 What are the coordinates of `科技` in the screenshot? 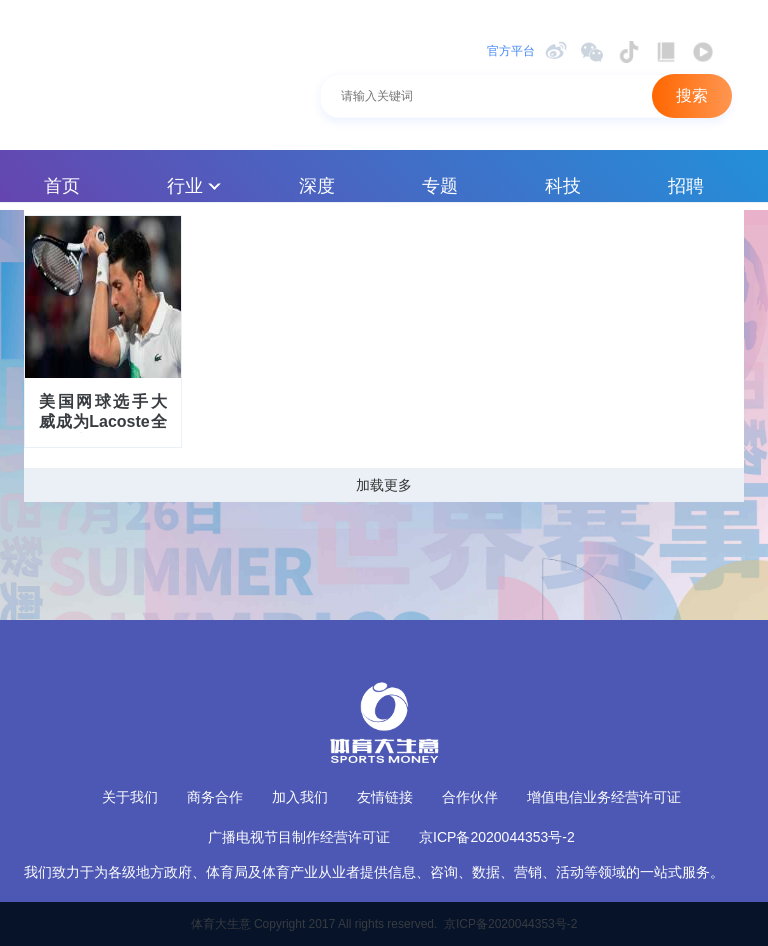 It's located at (563, 186).